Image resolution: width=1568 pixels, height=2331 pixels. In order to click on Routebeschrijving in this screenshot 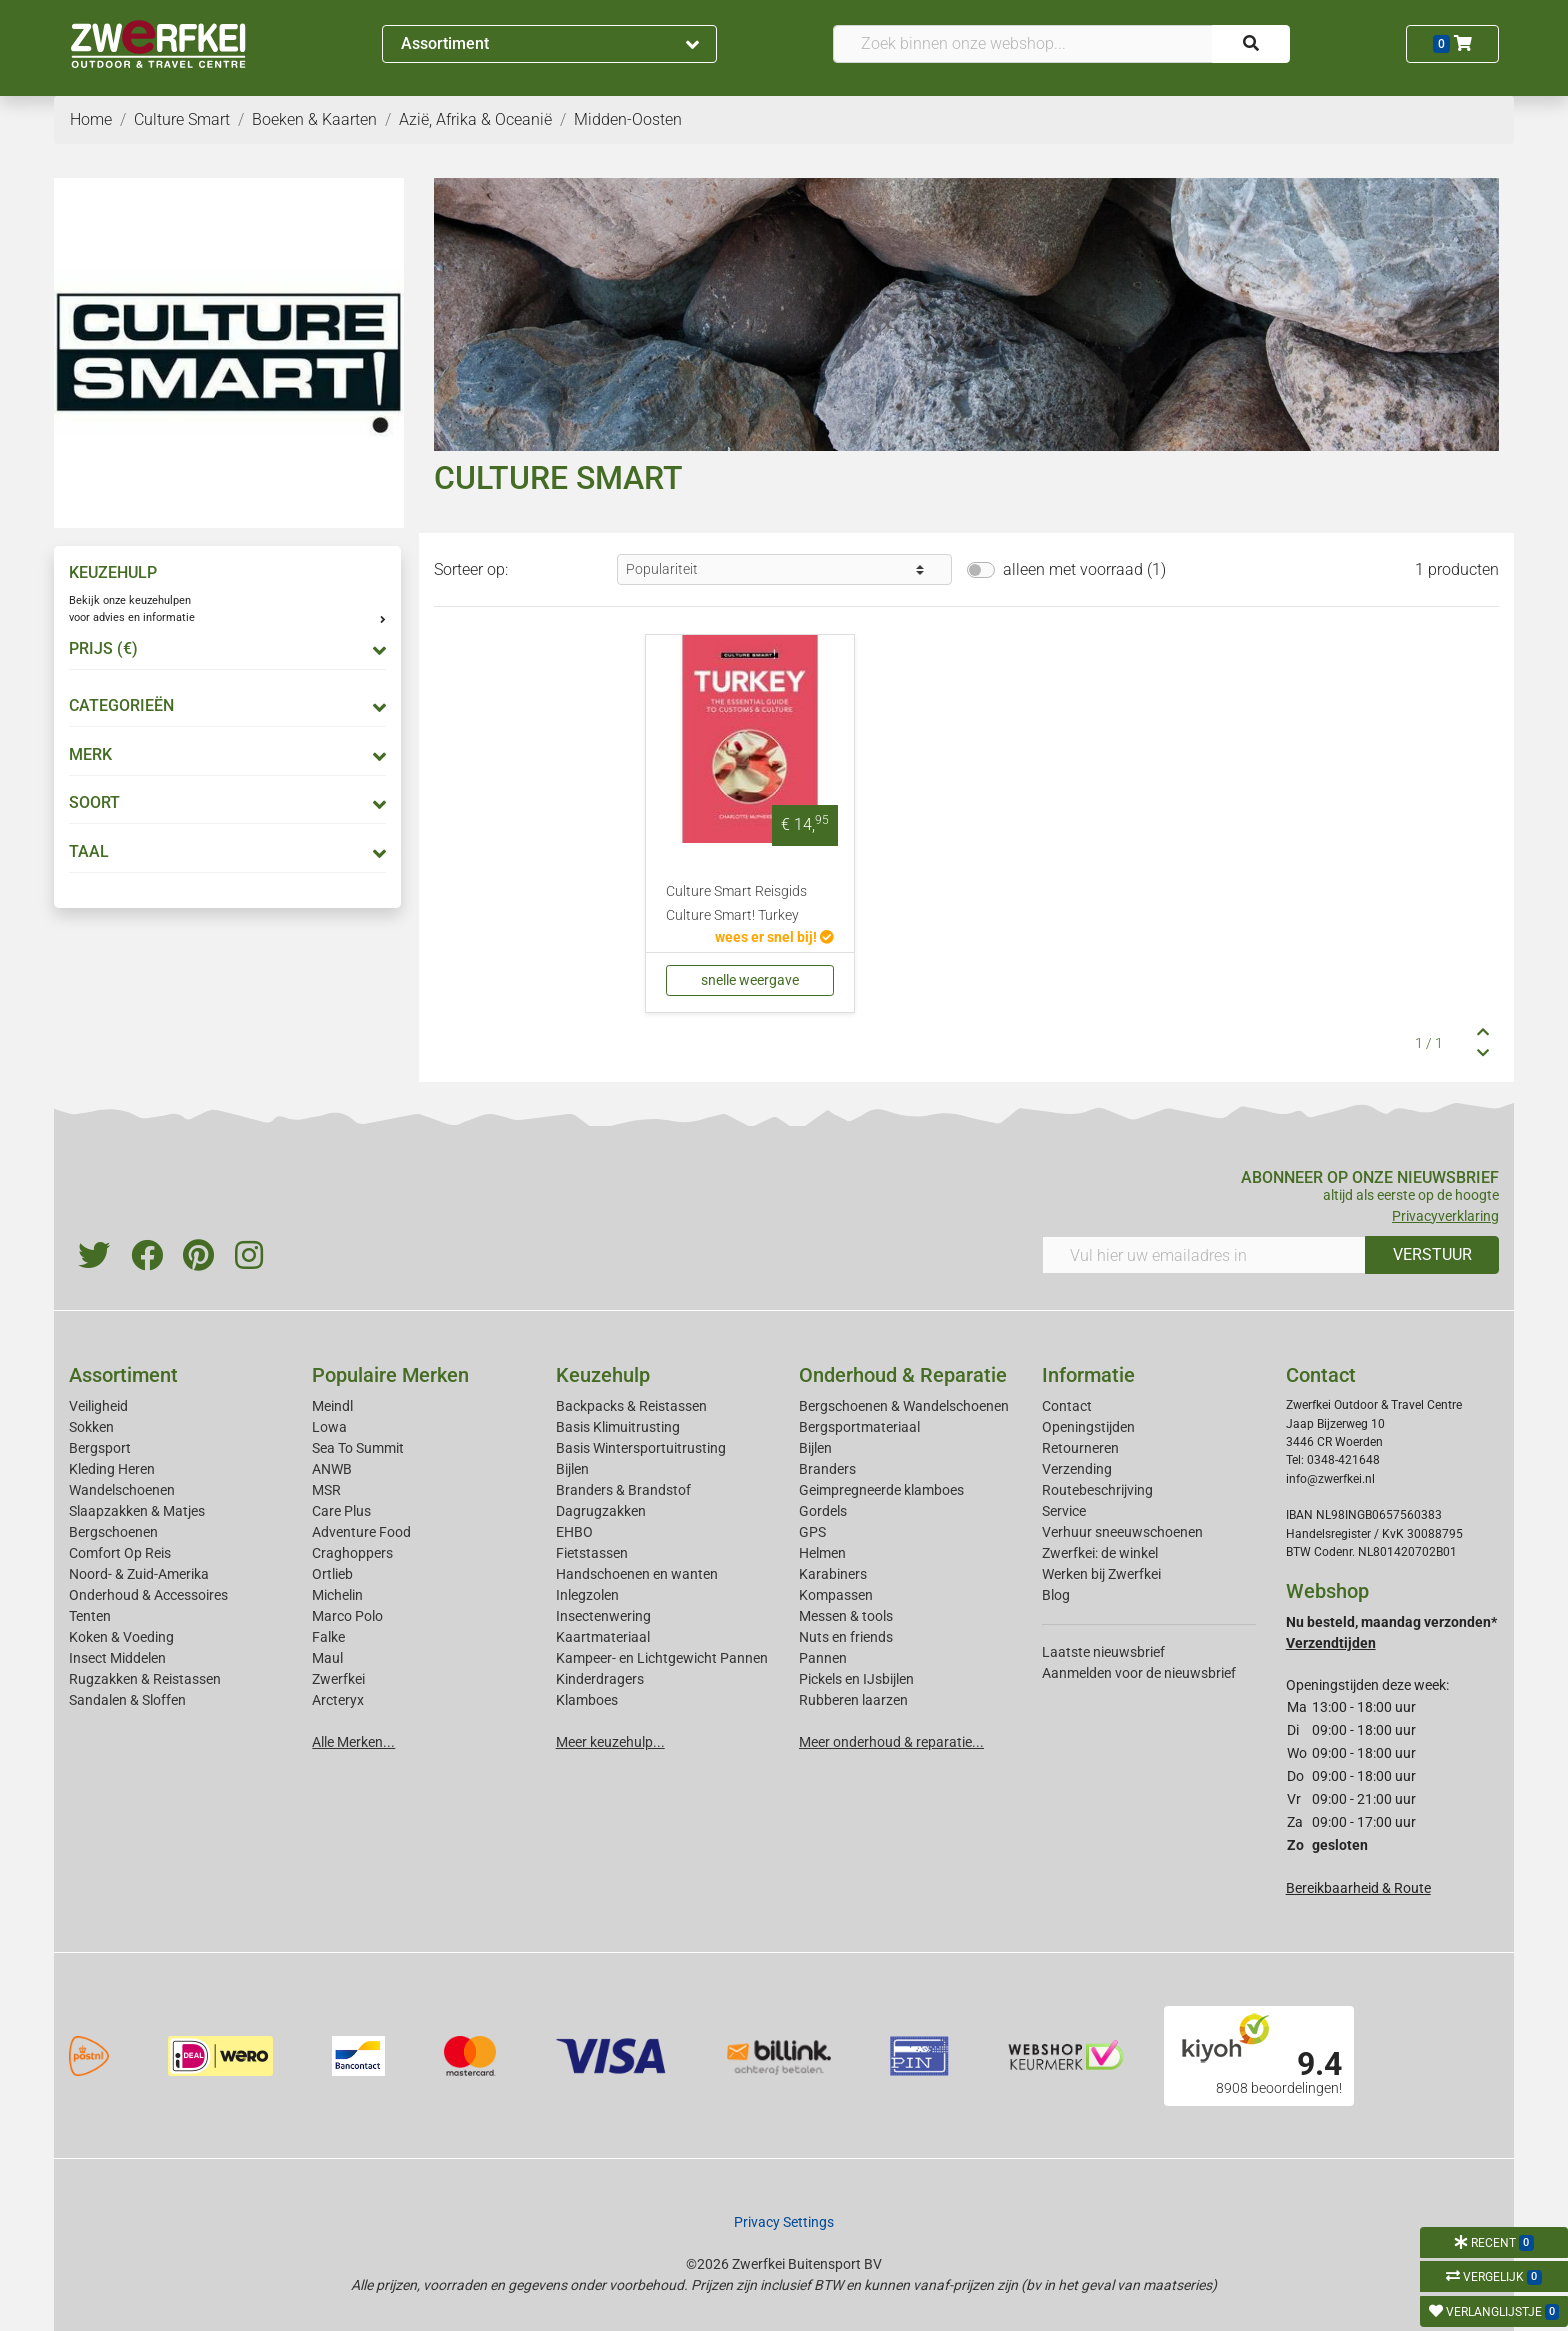, I will do `click(1097, 1490)`.